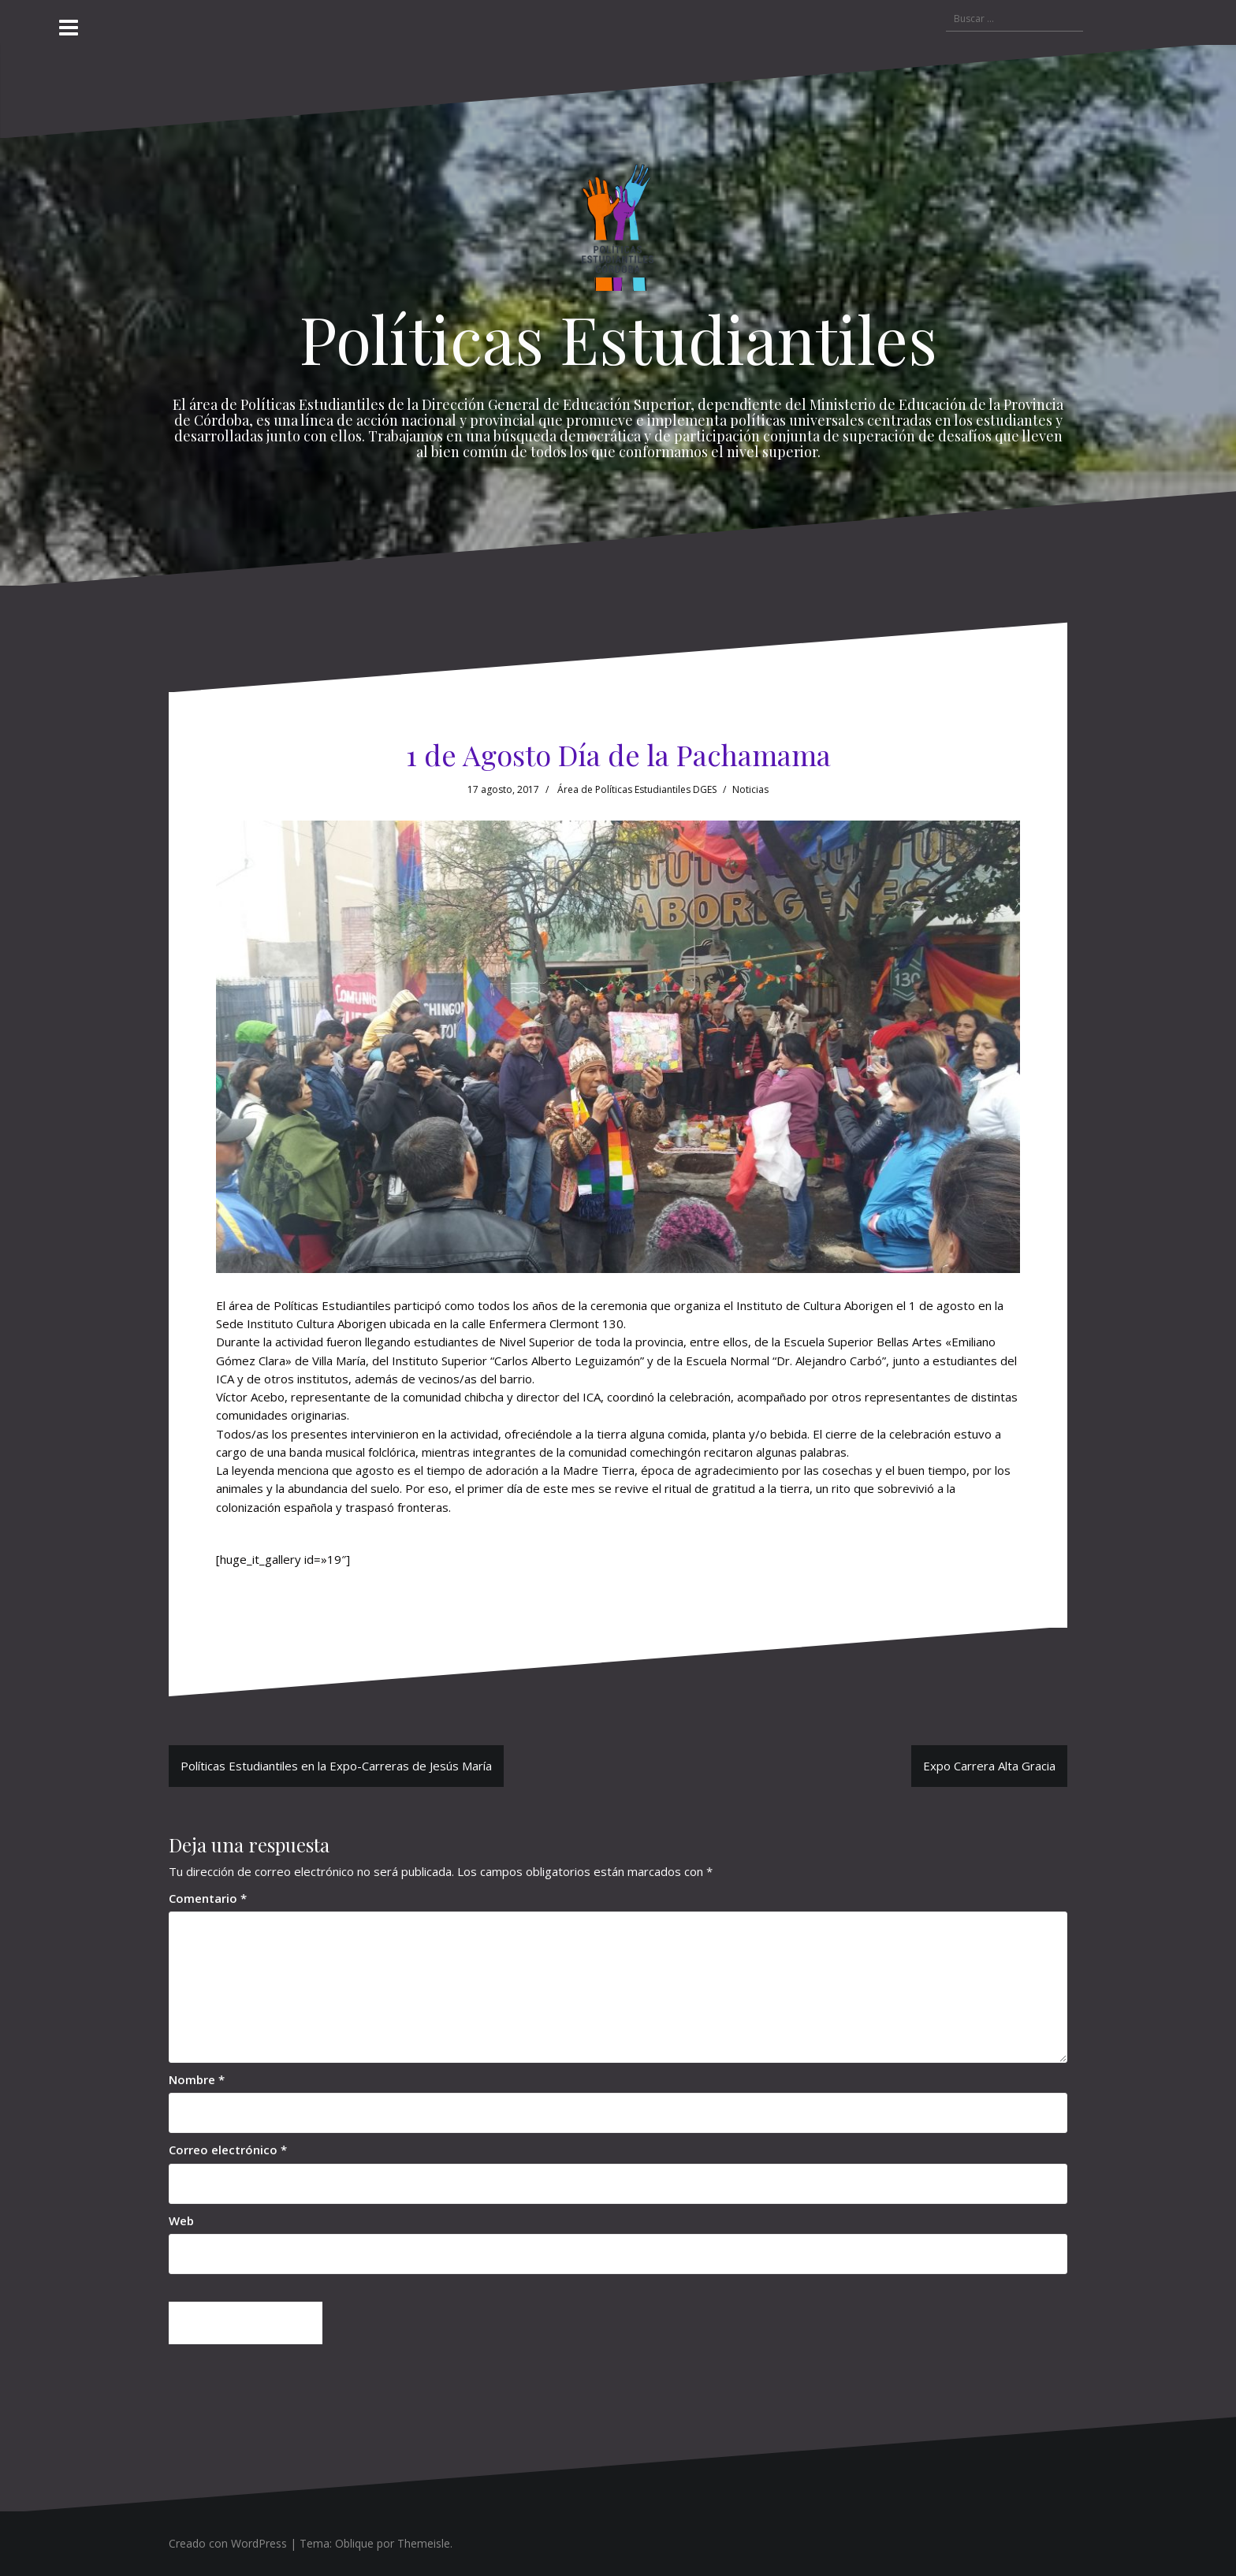 The width and height of the screenshot is (1236, 2576). I want to click on Área de Políticas Estudiantiles DGES, so click(637, 789).